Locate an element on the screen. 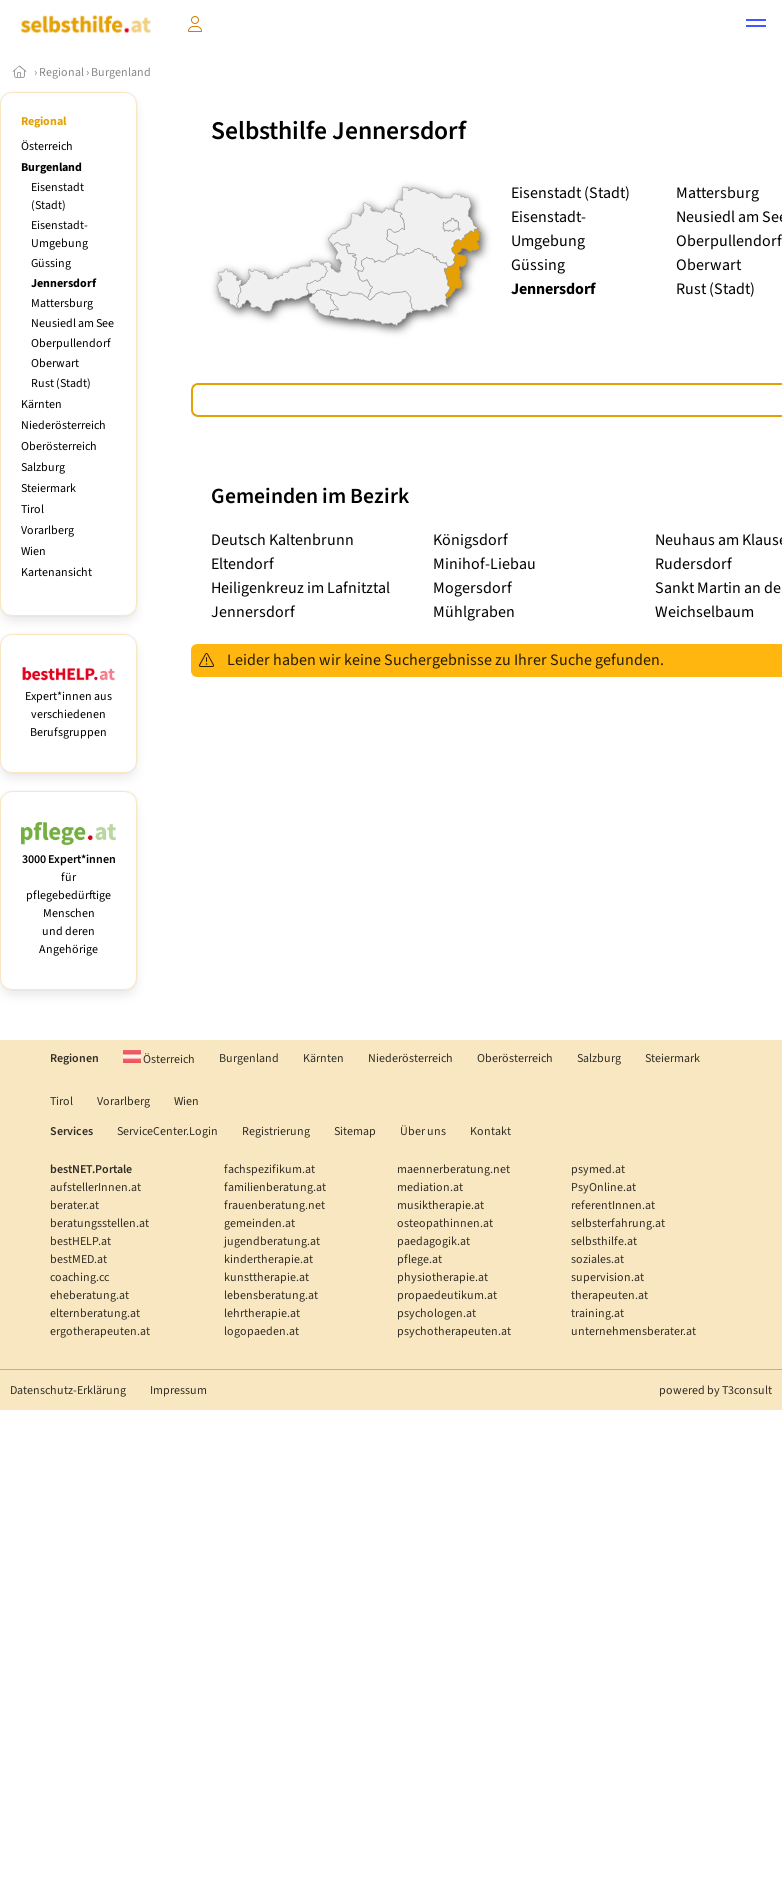 This screenshot has width=782, height=1887. Neusiedl am See is located at coordinates (72, 323).